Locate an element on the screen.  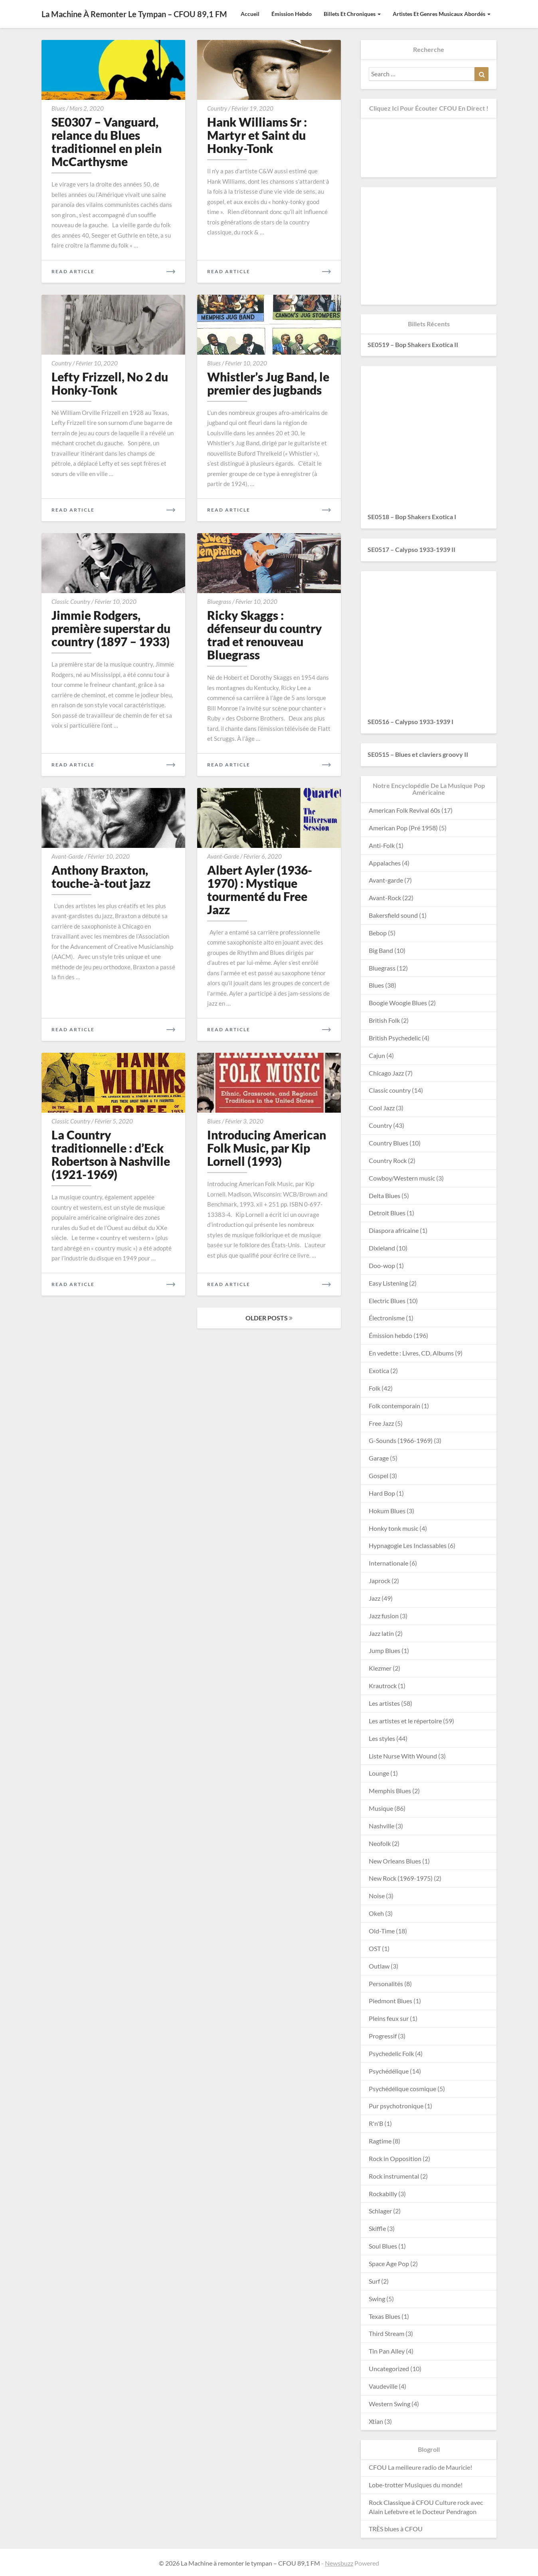
Rock in Opposition is located at coordinates (395, 2158).